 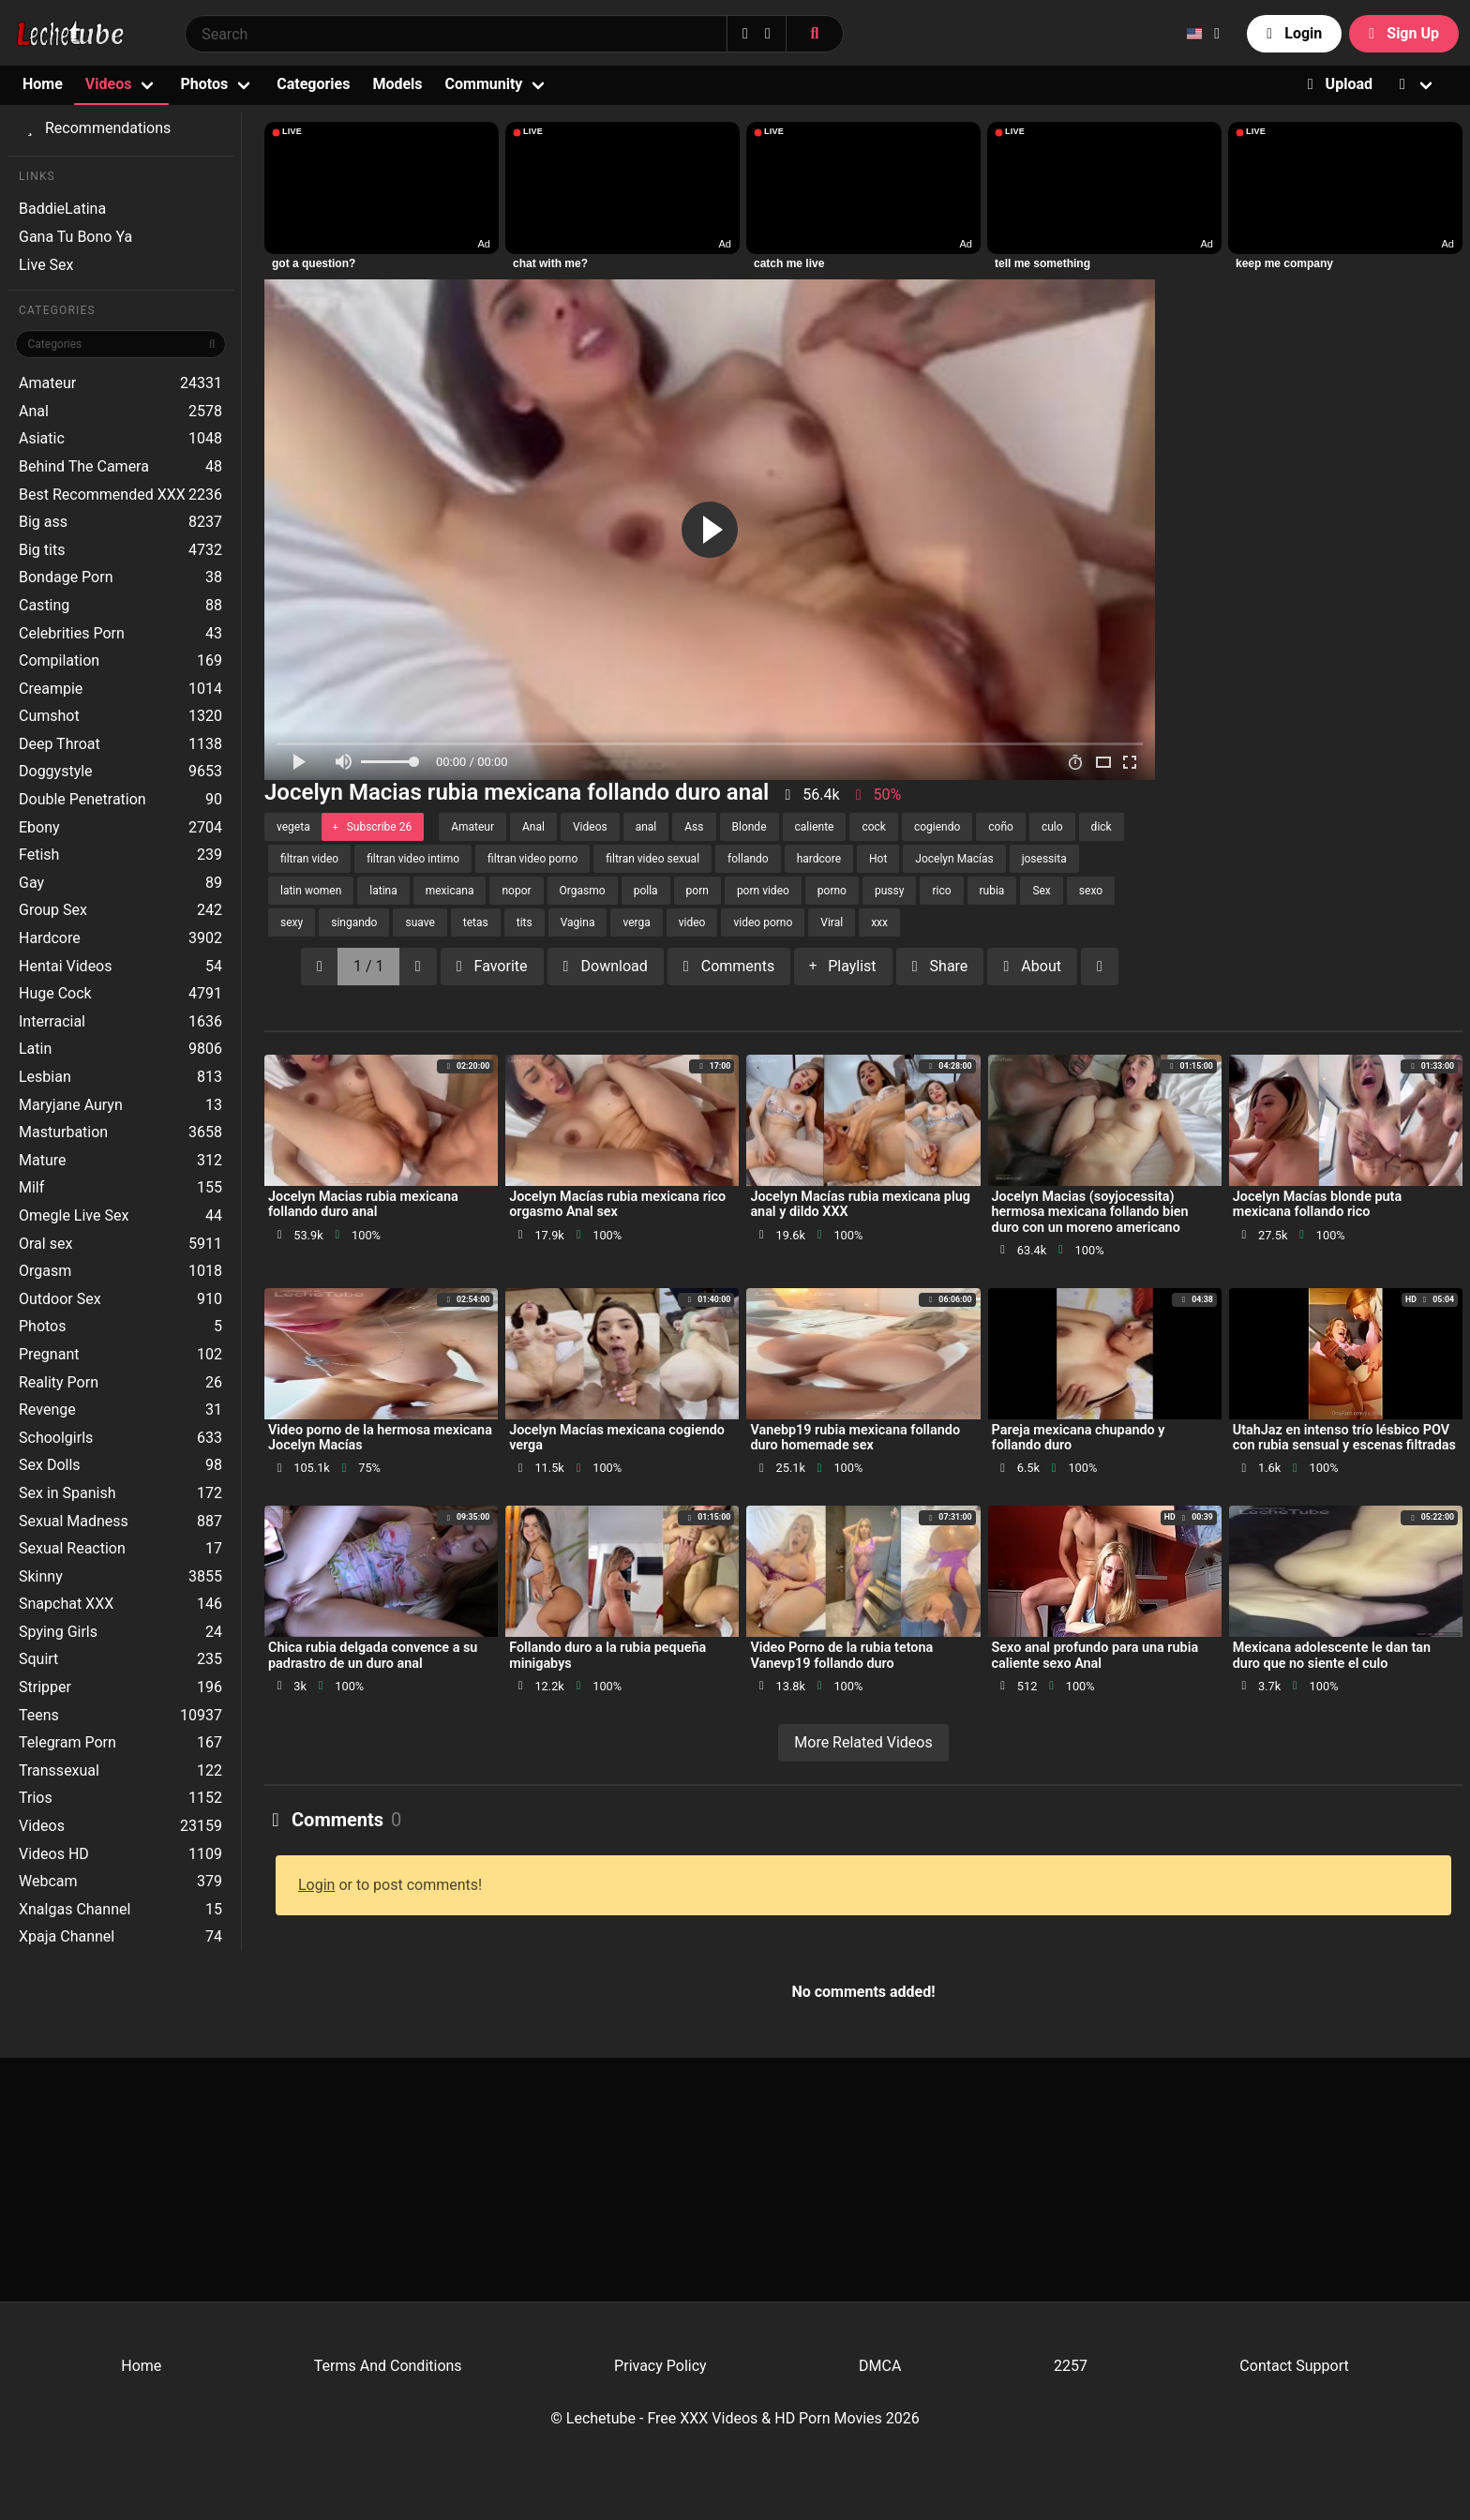 I want to click on Sex Dolls, so click(x=120, y=1465).